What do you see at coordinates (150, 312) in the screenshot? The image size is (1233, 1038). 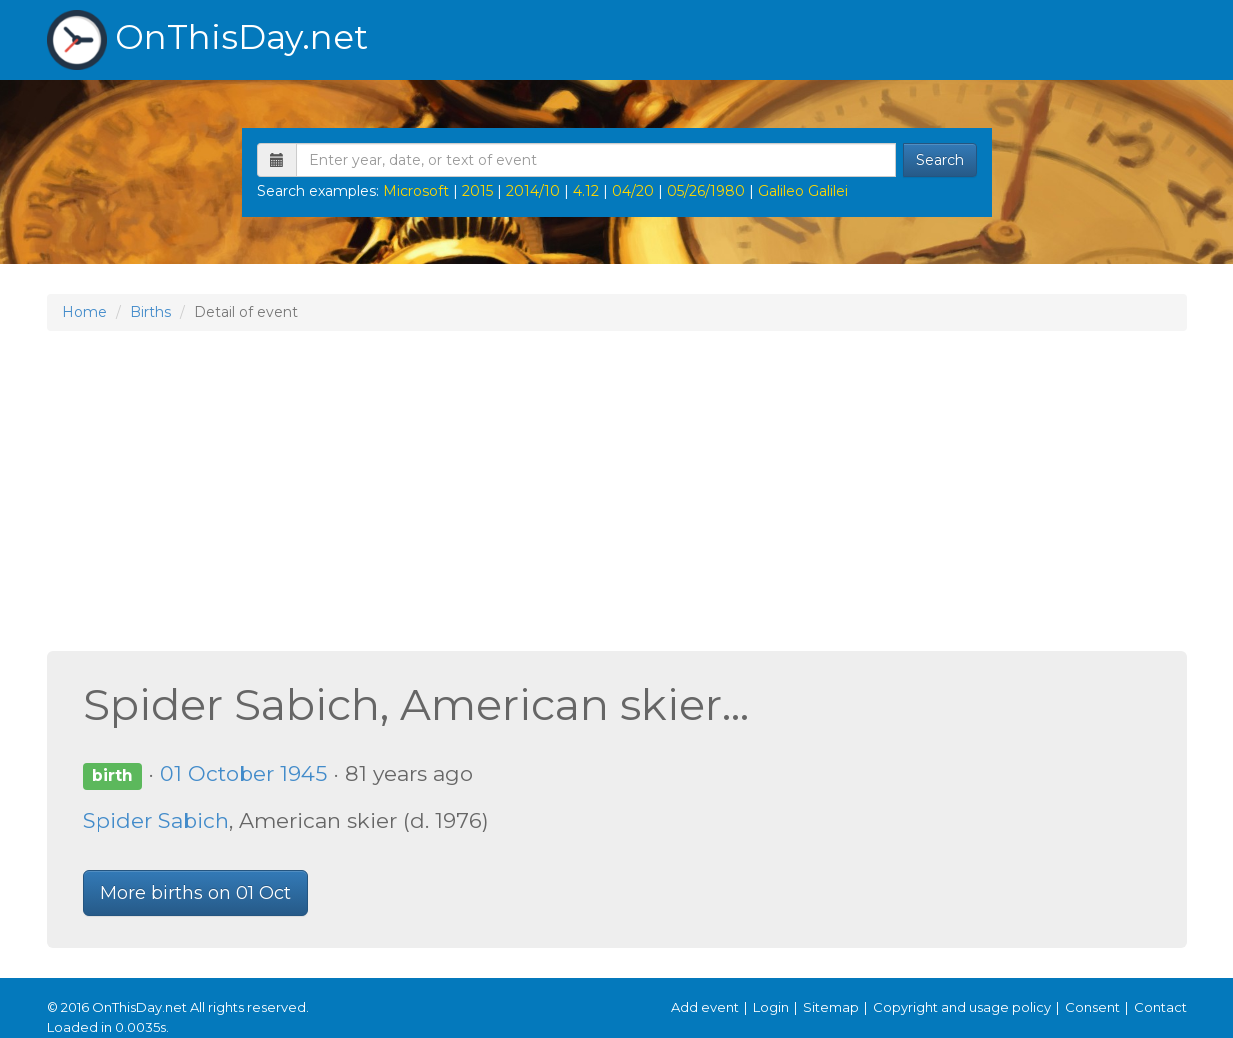 I see `Births` at bounding box center [150, 312].